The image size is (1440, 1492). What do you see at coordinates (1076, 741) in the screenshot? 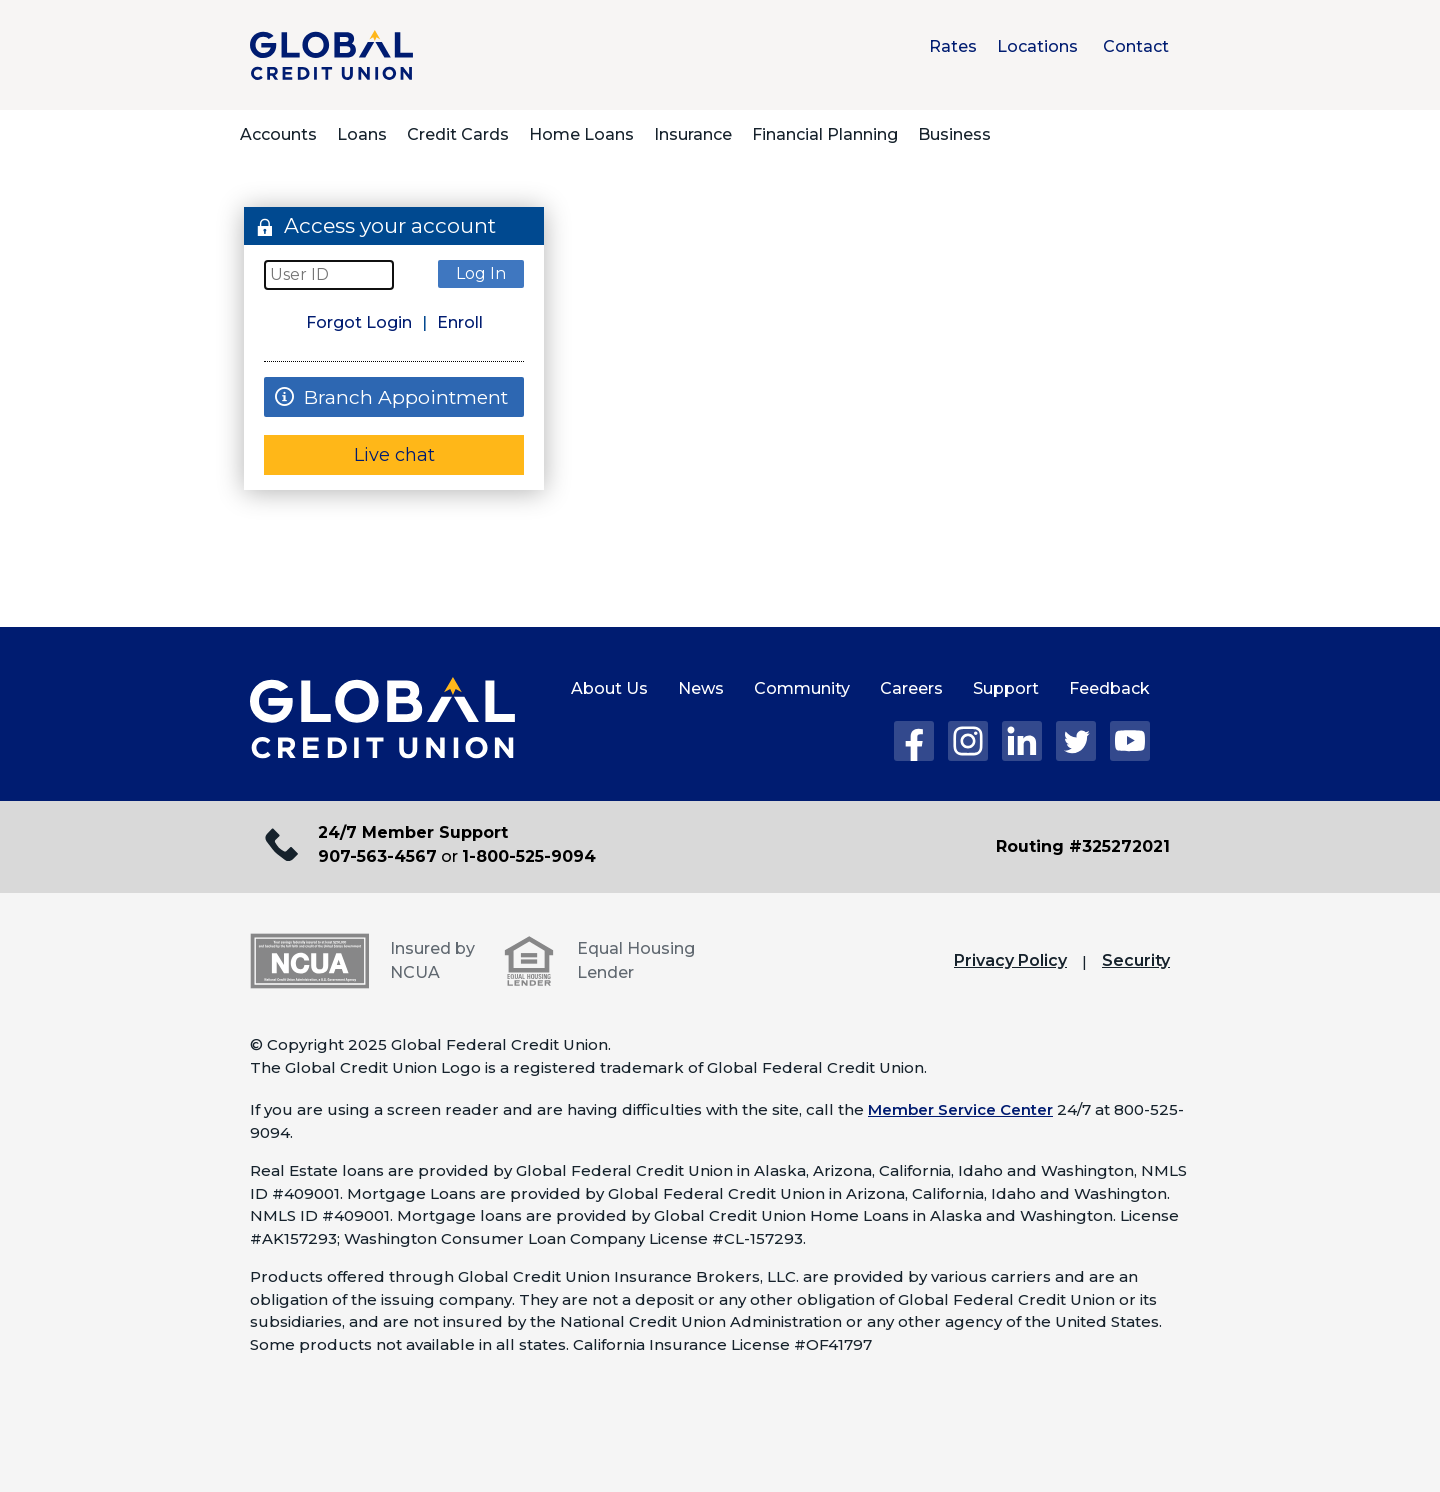
I see `Twitter` at bounding box center [1076, 741].